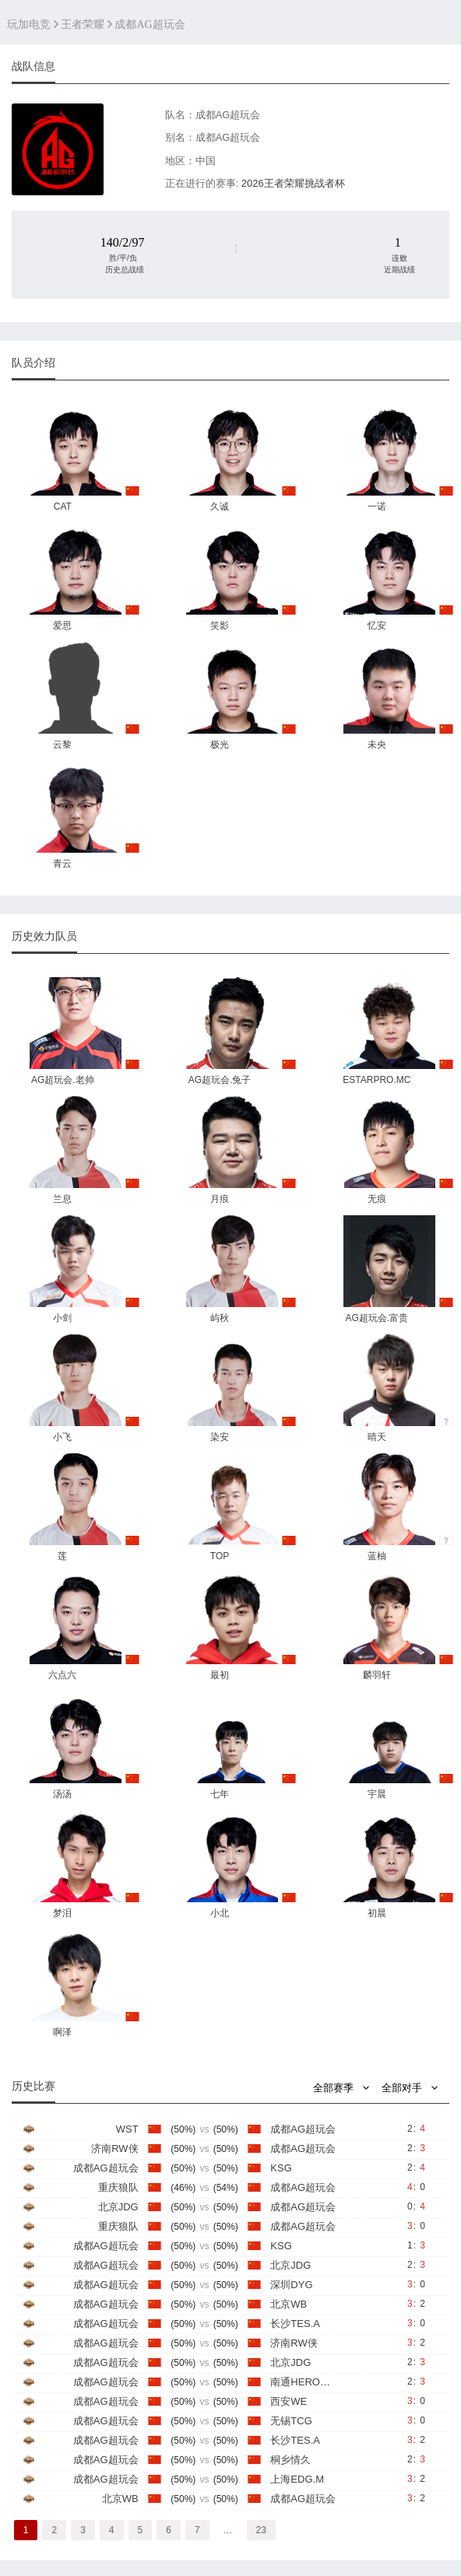 The image size is (461, 2576). I want to click on 2026王者荣耀挑战者杯, so click(293, 183).